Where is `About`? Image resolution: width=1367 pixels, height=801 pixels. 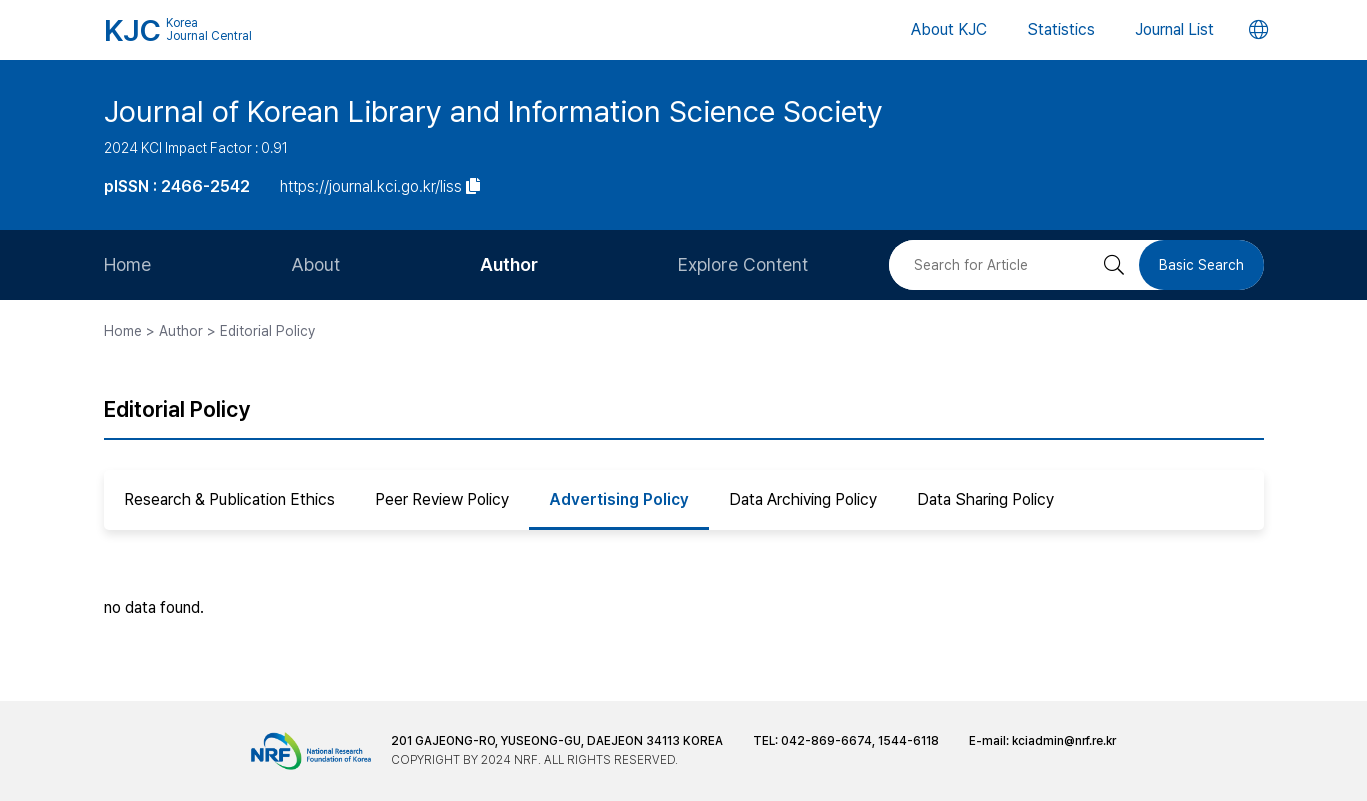 About is located at coordinates (315, 264).